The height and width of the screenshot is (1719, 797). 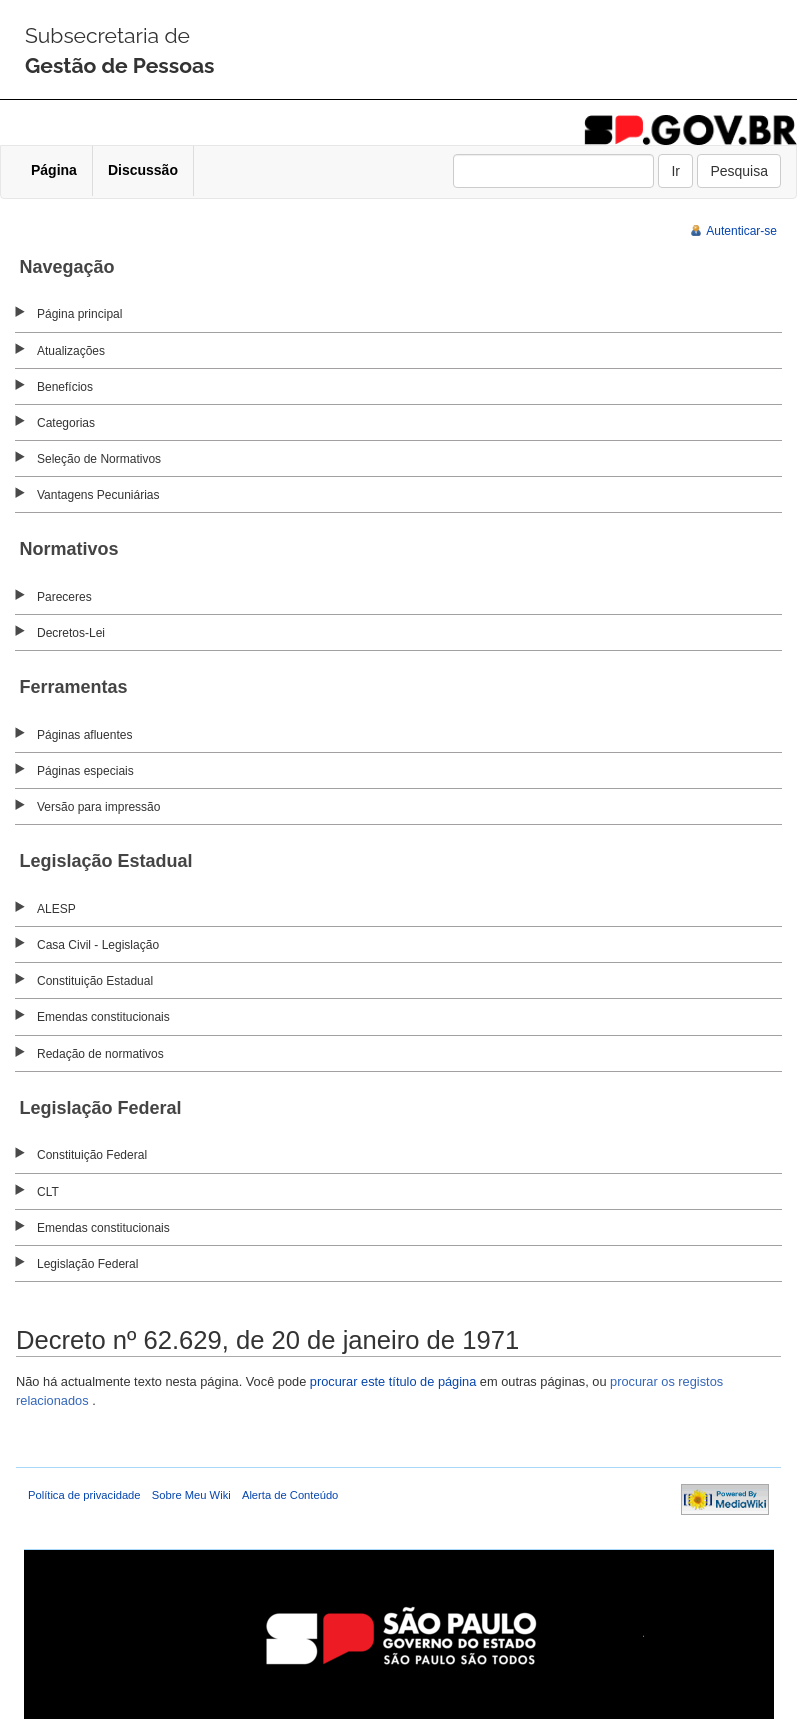 What do you see at coordinates (99, 459) in the screenshot?
I see `Seleção de Normativos` at bounding box center [99, 459].